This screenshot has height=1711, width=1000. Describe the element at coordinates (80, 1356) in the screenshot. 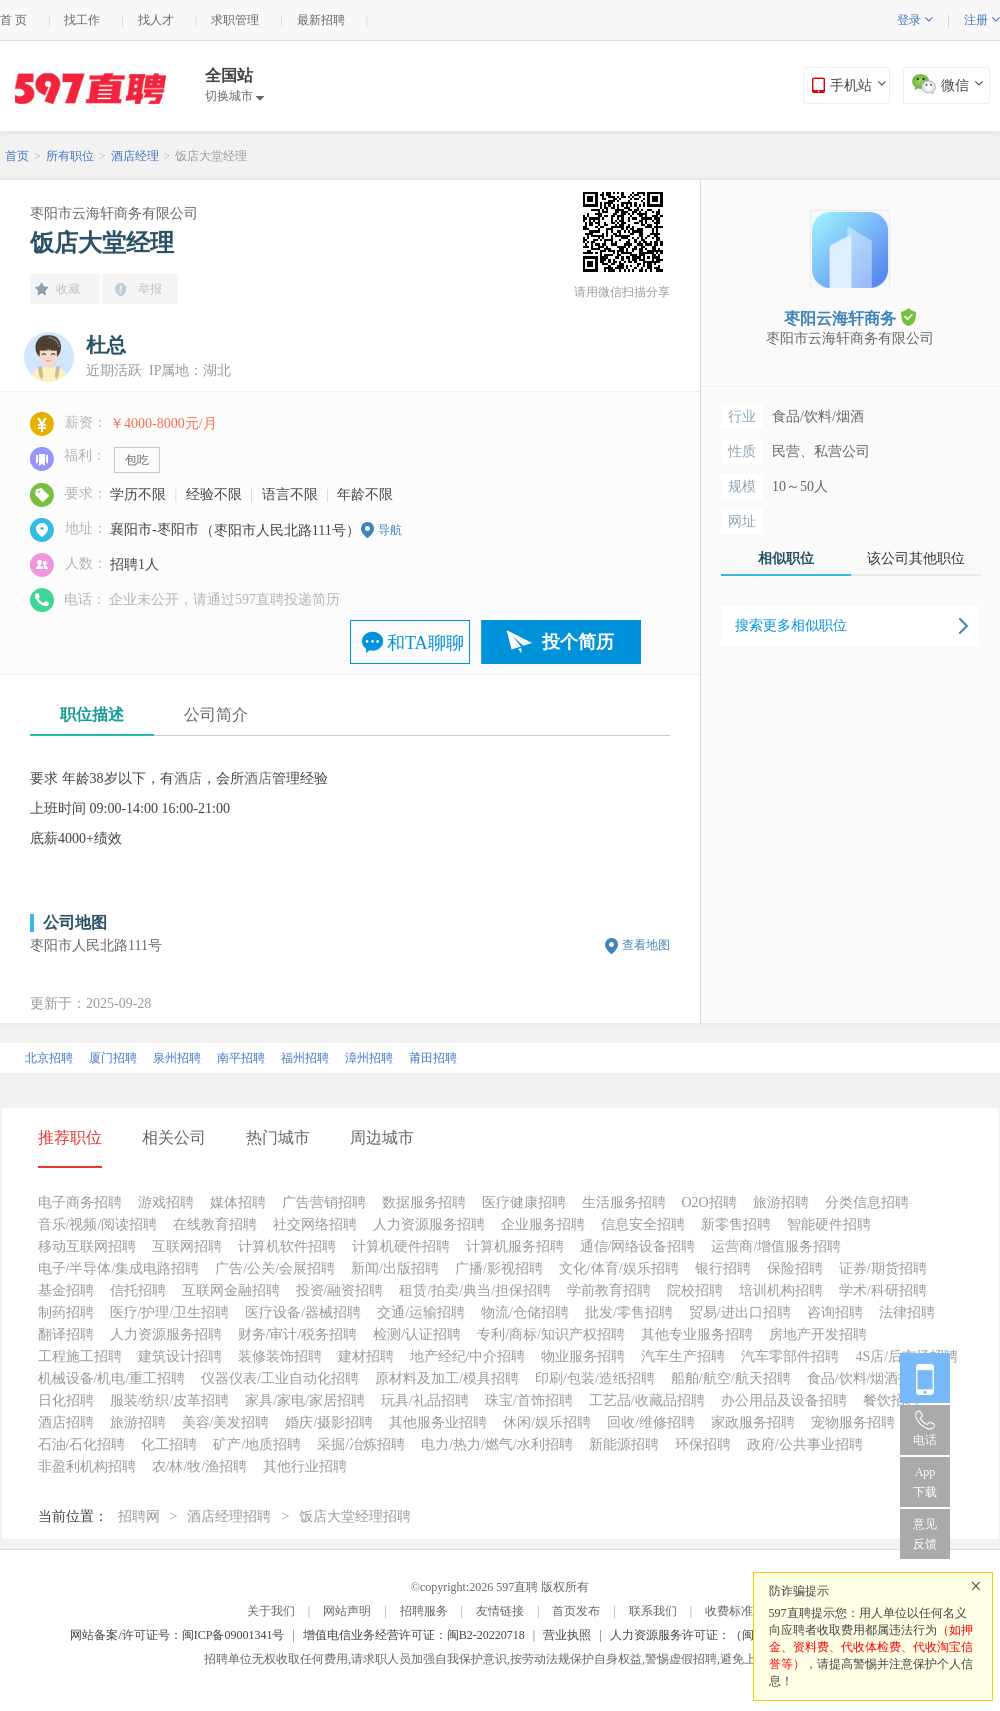

I see `工程施工招聘` at that location.